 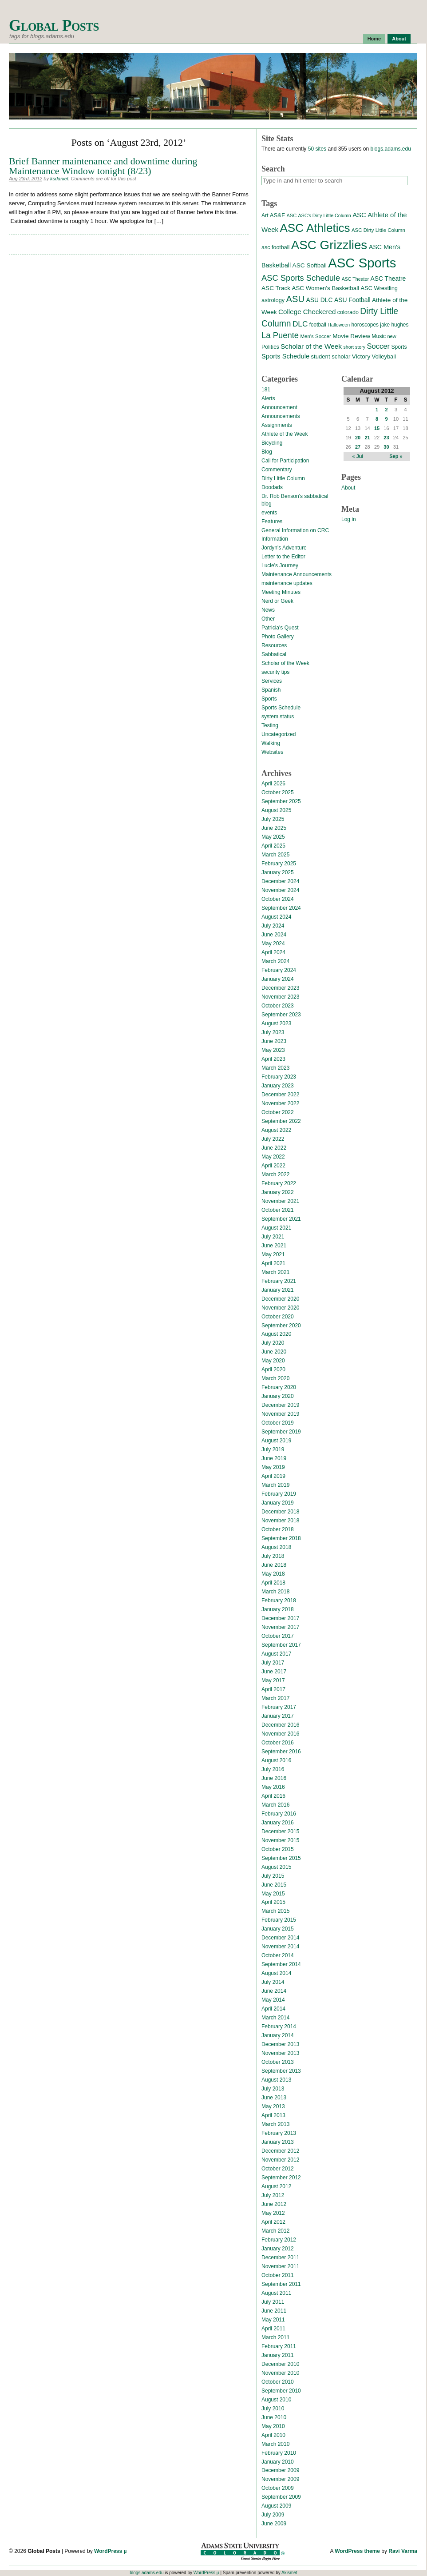 I want to click on 30 [Posts published on August 30, 2012], so click(x=386, y=447).